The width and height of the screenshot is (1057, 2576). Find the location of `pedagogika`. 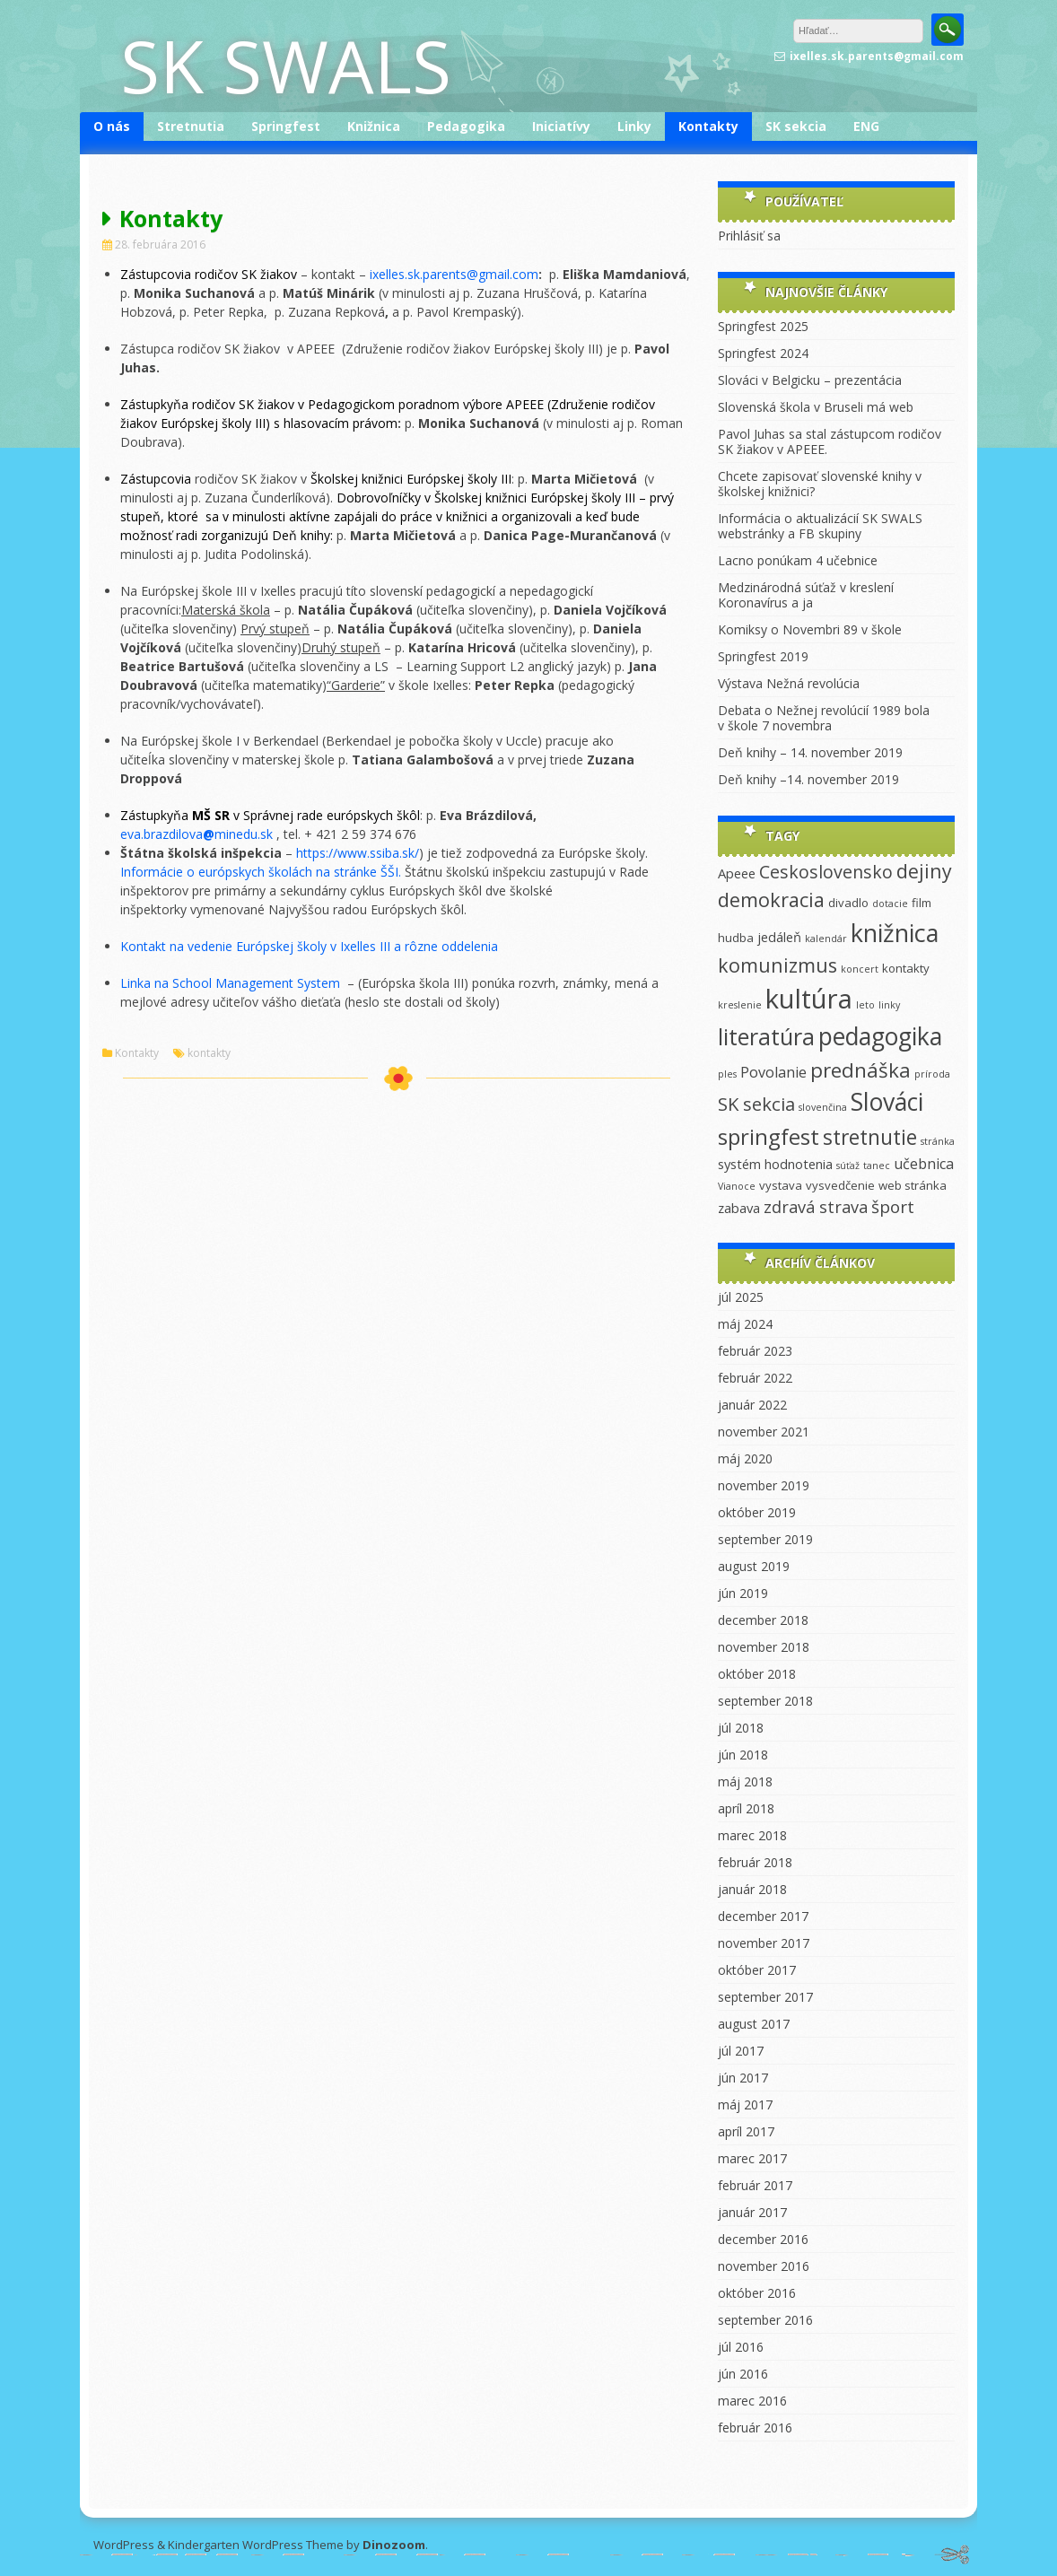

pedagogika is located at coordinates (880, 1036).